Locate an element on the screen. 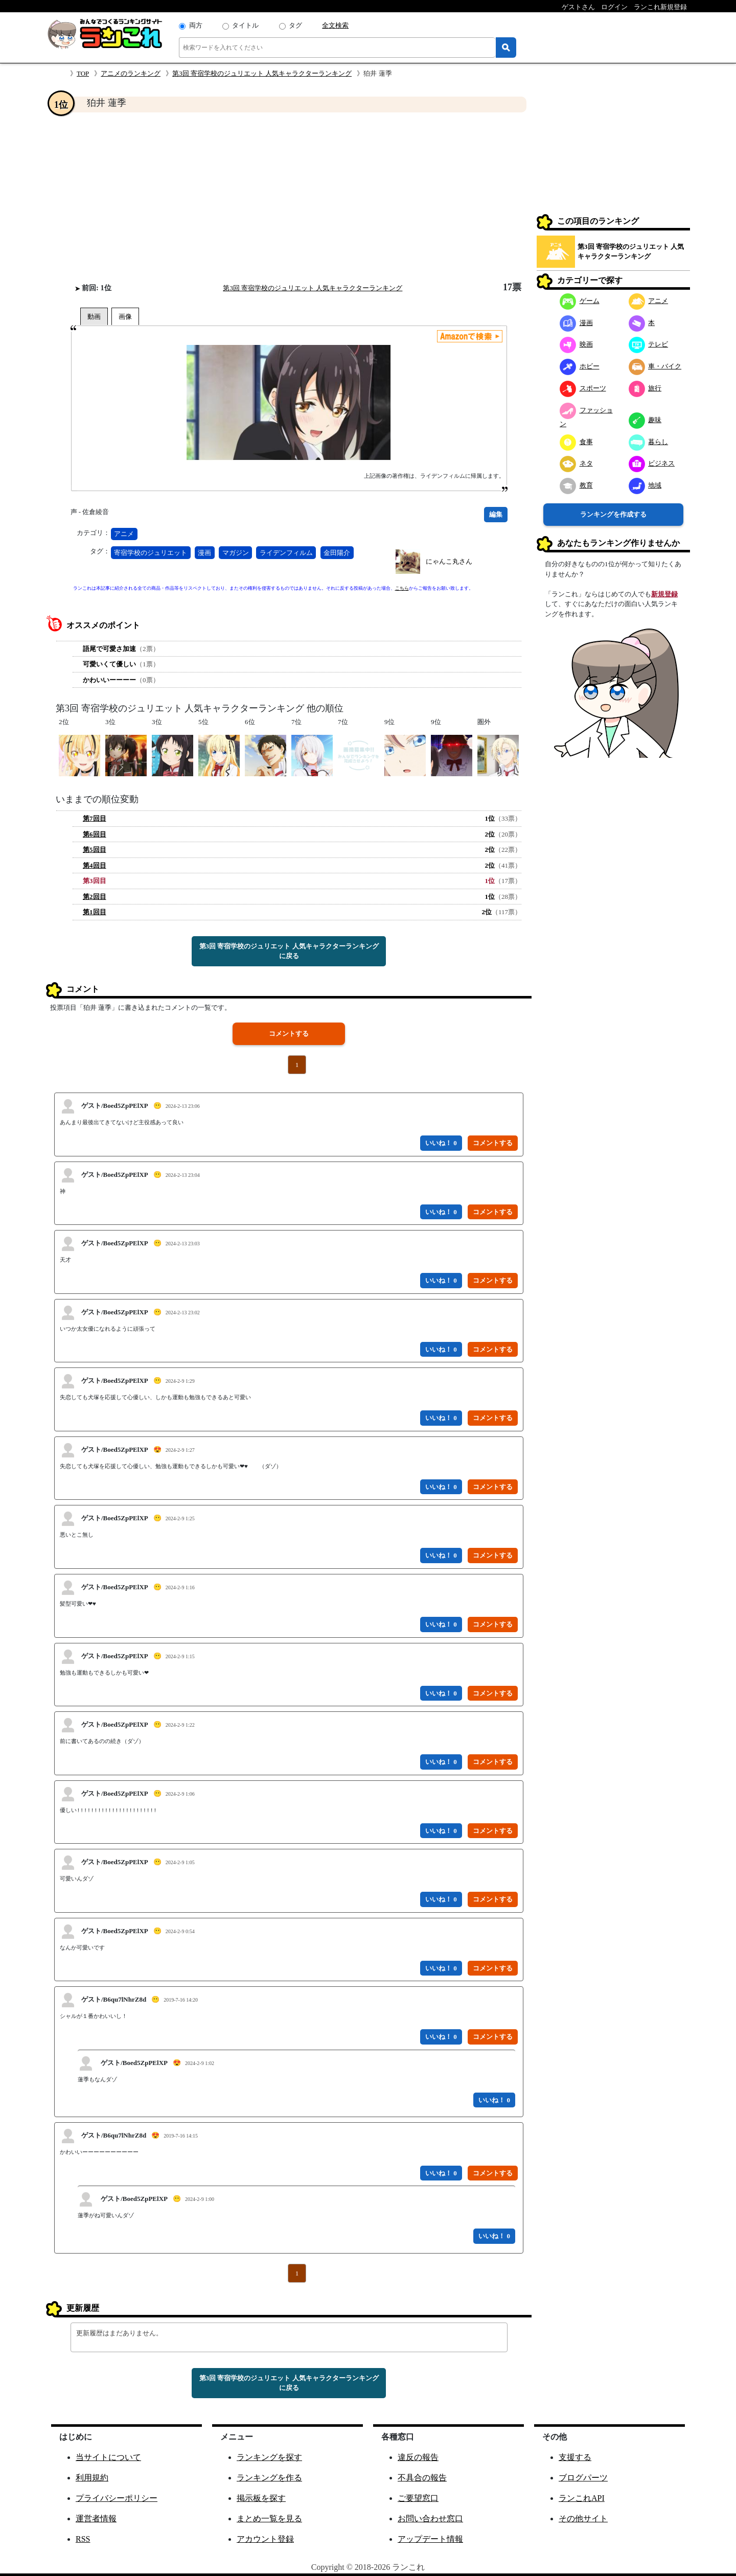 This screenshot has height=2576, width=736. タグ is located at coordinates (295, 25).